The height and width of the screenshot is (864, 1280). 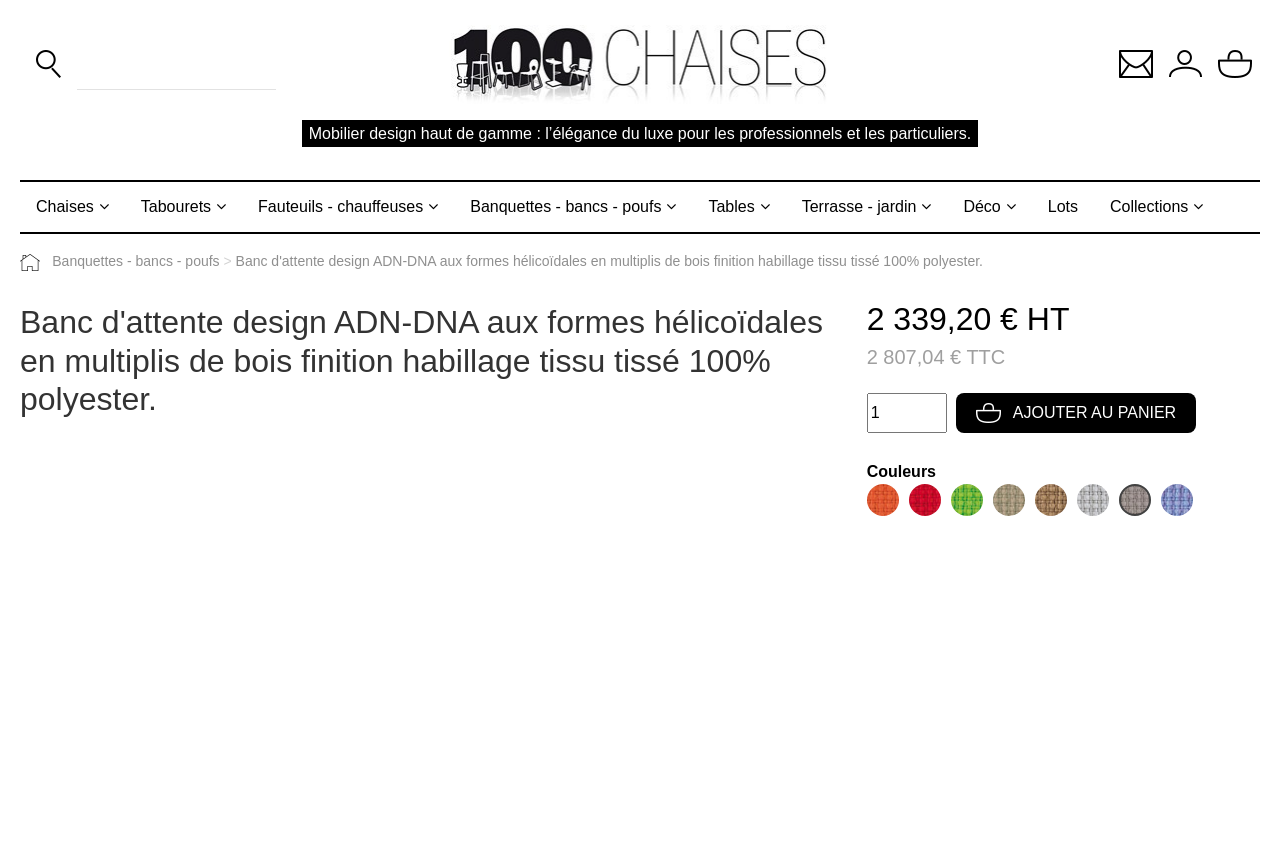 What do you see at coordinates (1149, 206) in the screenshot?
I see `Collections` at bounding box center [1149, 206].